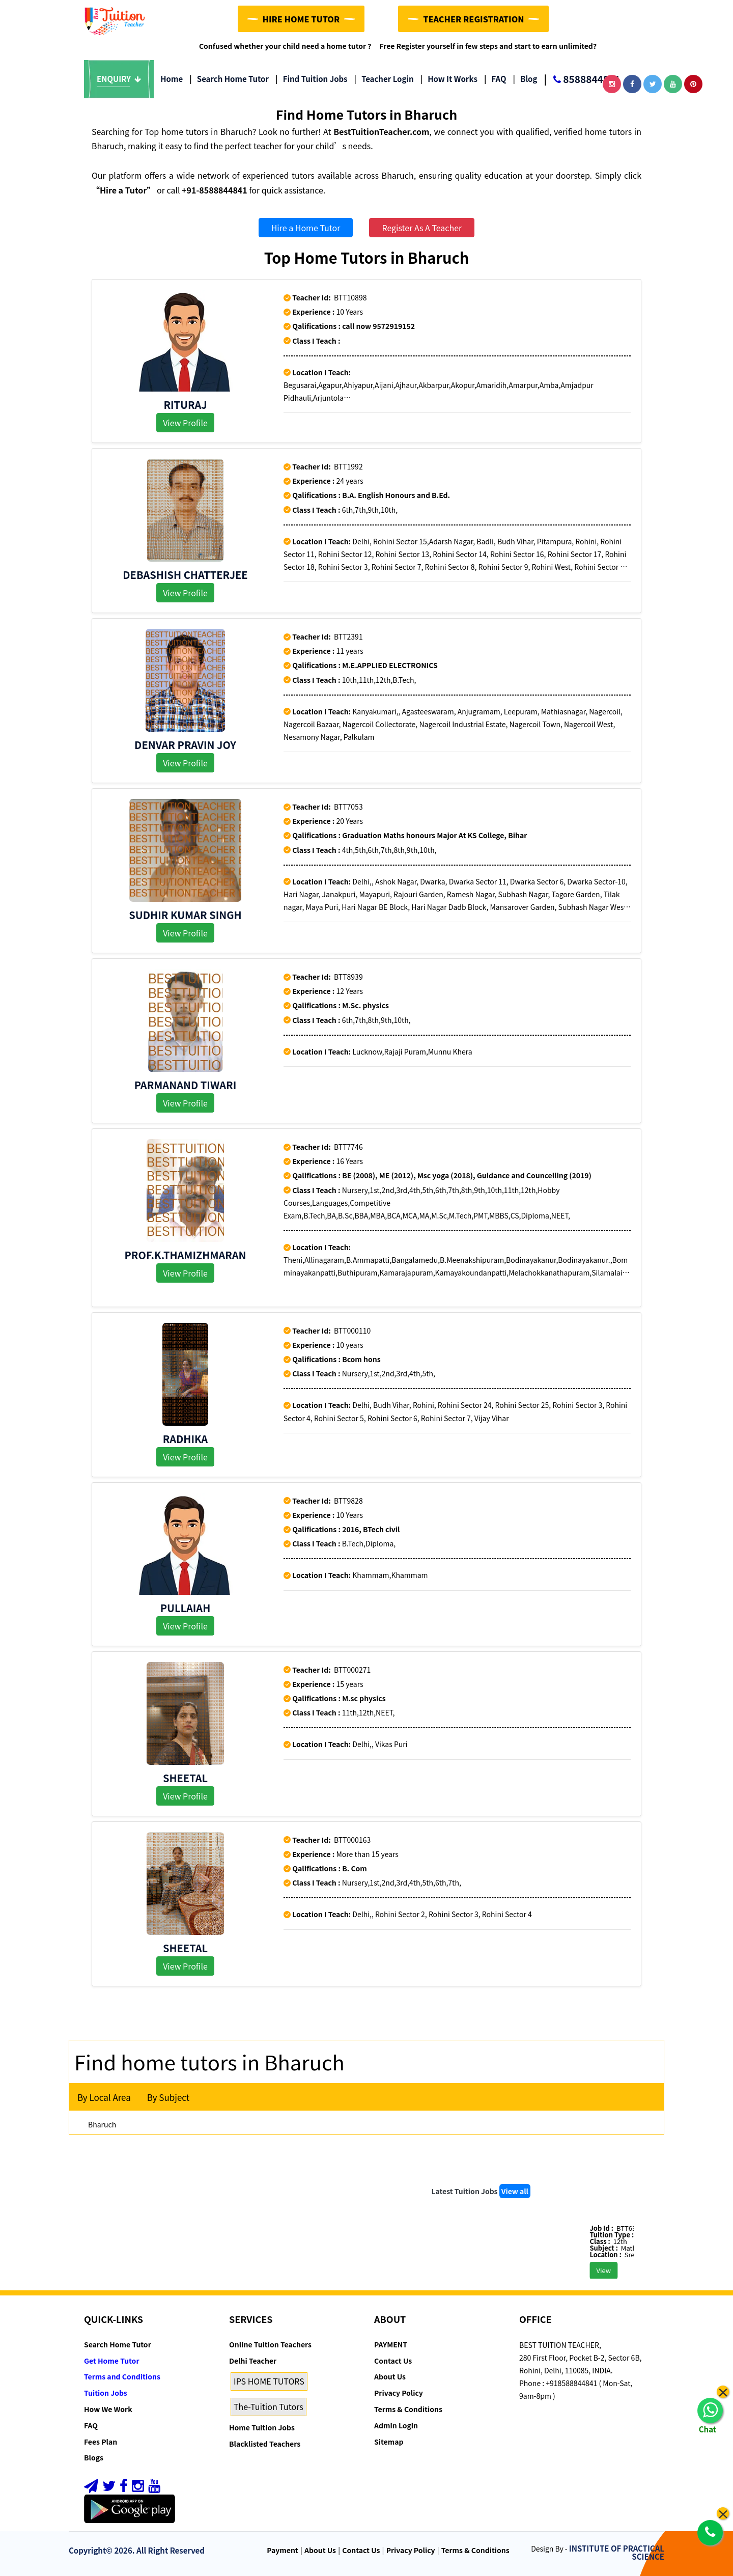 Image resolution: width=733 pixels, height=2576 pixels. I want to click on View all, so click(514, 2191).